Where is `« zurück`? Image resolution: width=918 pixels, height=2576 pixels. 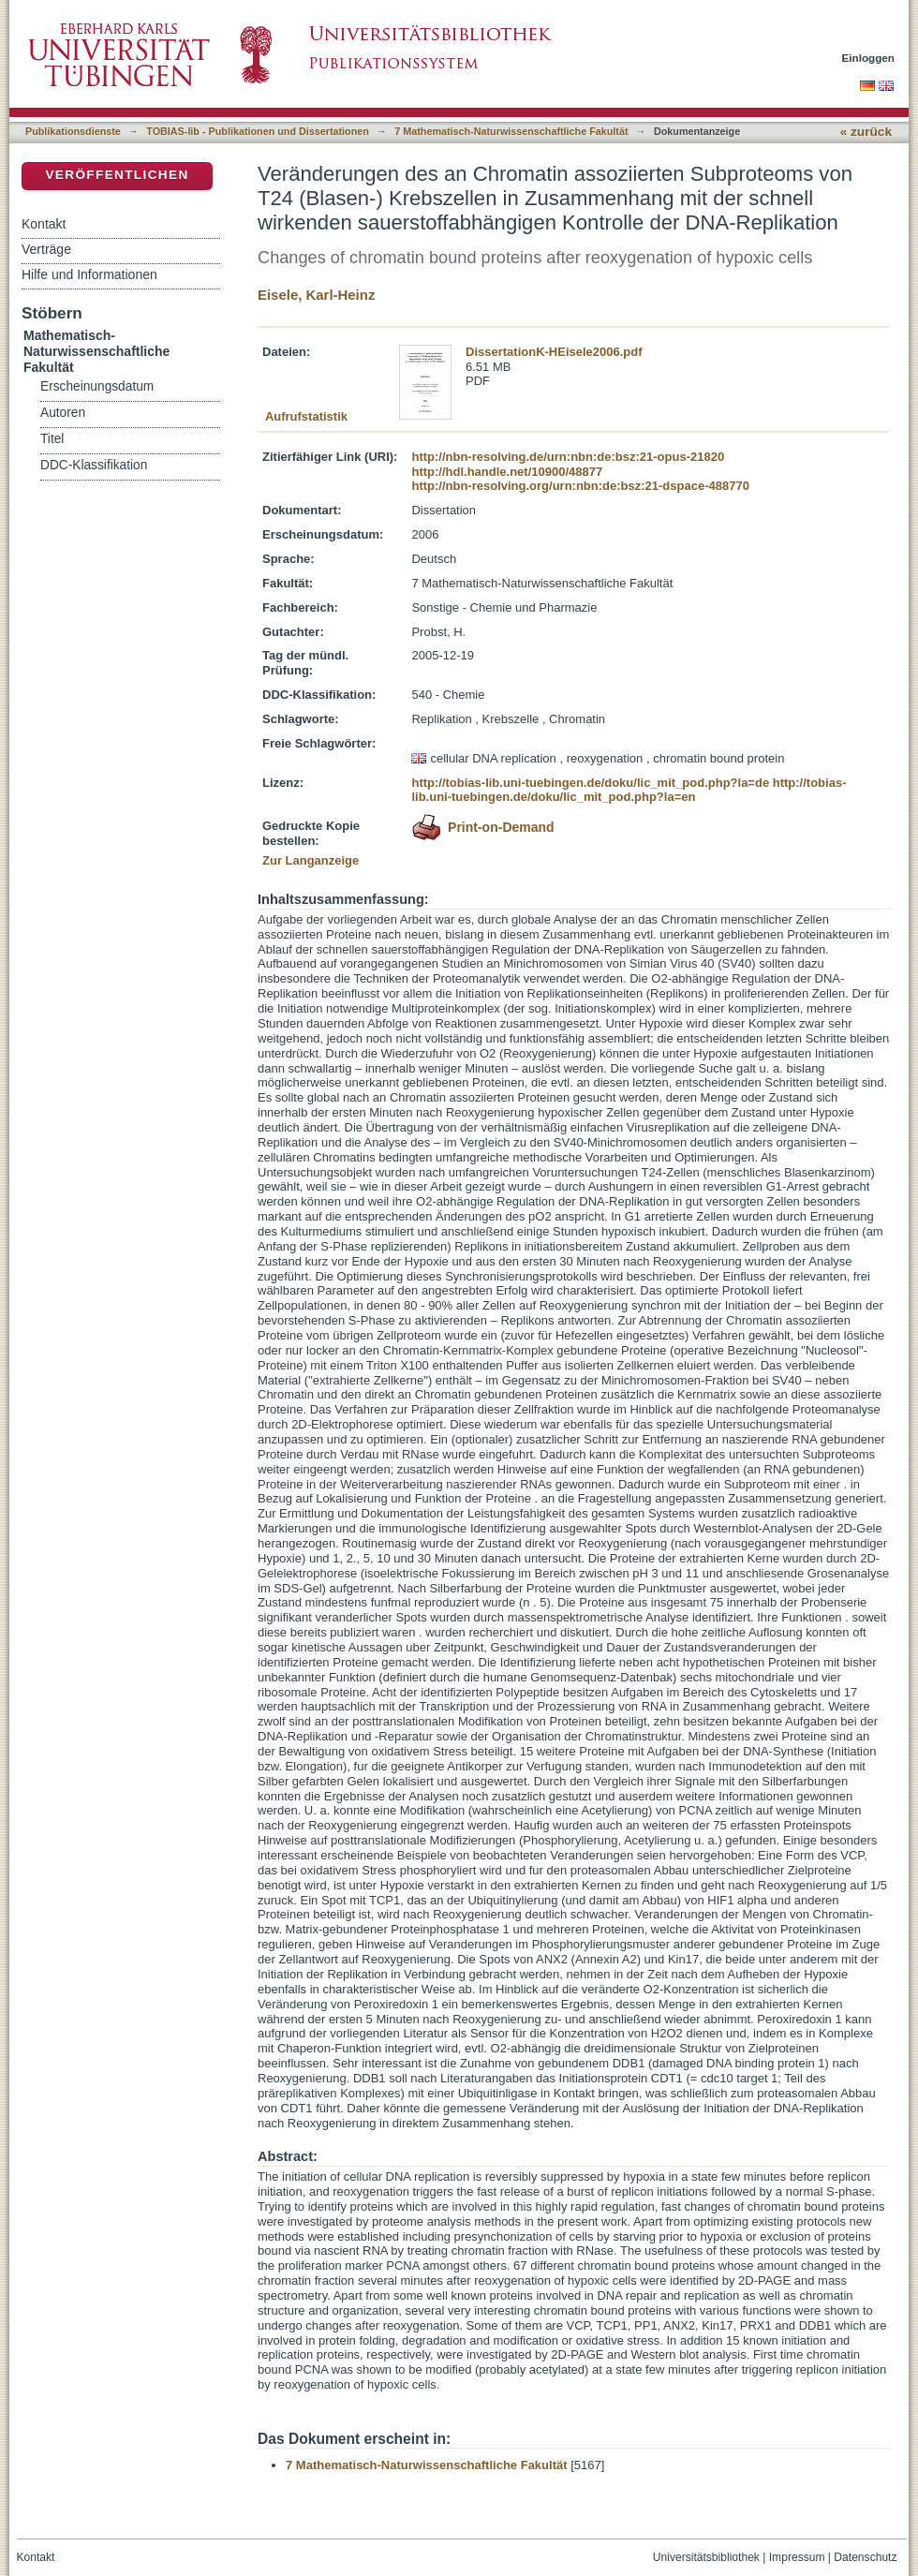 « zurück is located at coordinates (866, 132).